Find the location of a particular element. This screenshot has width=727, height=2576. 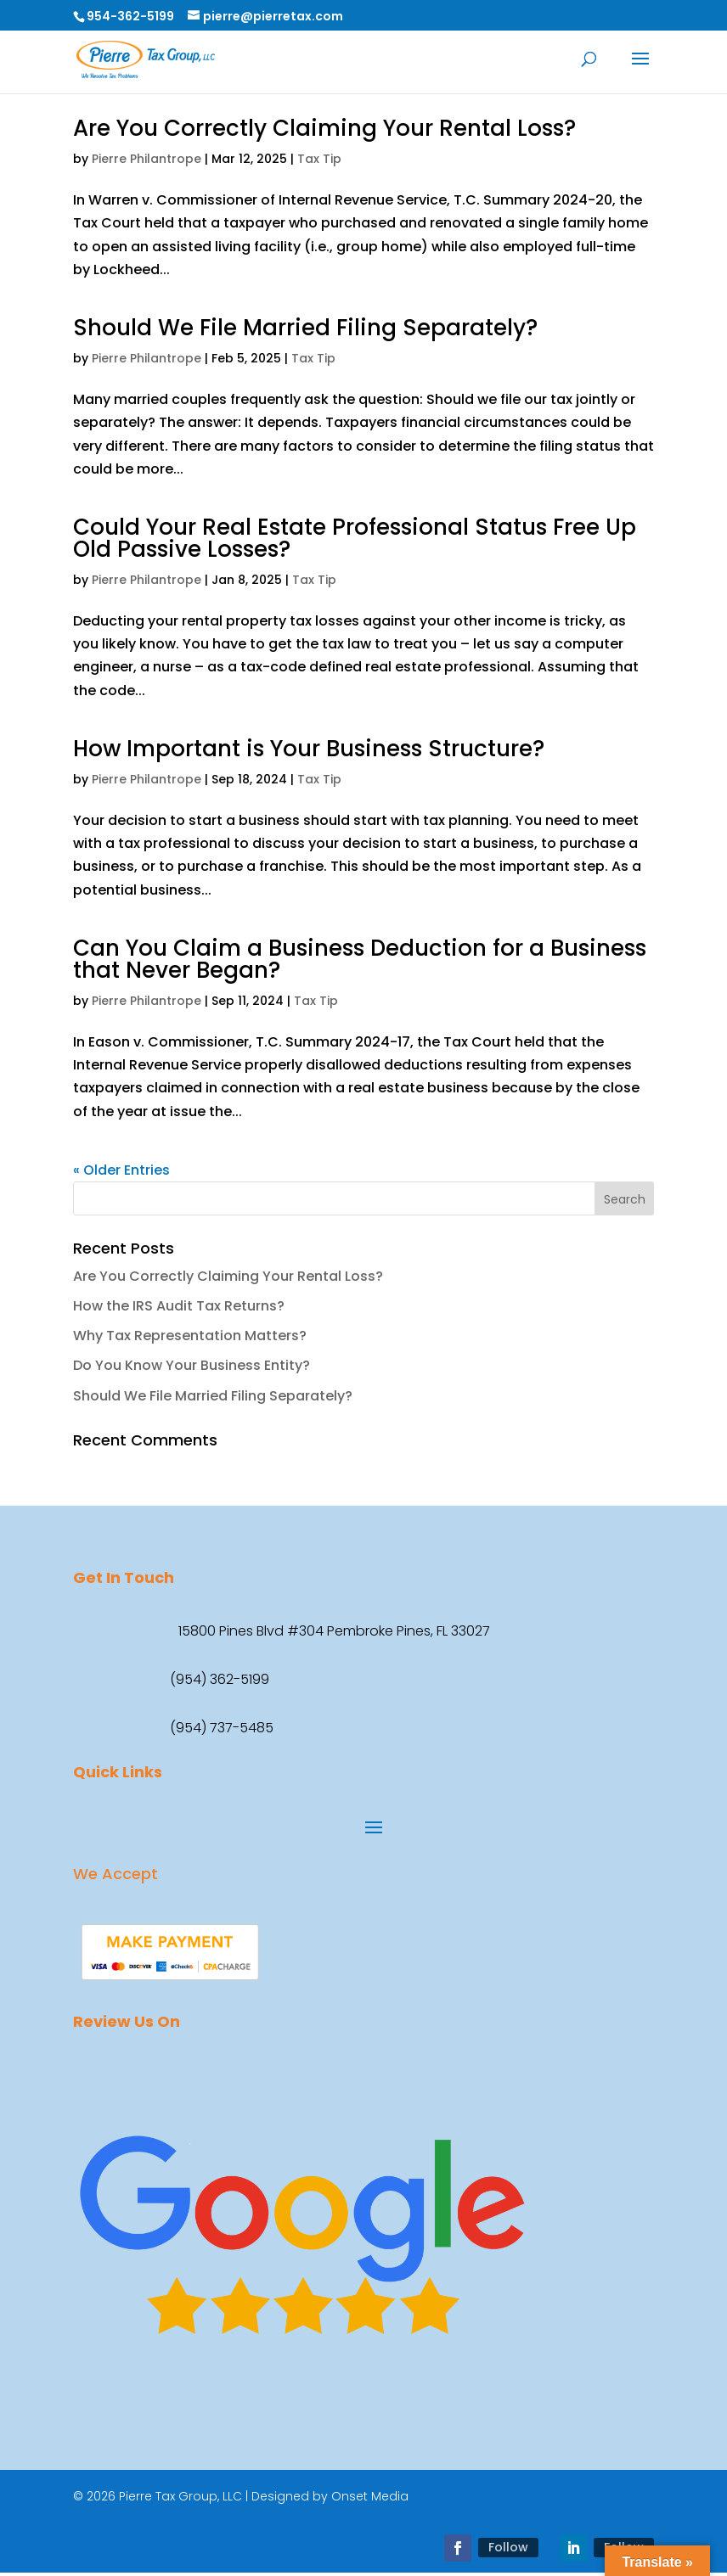

(954) 362-5199 is located at coordinates (219, 1679).